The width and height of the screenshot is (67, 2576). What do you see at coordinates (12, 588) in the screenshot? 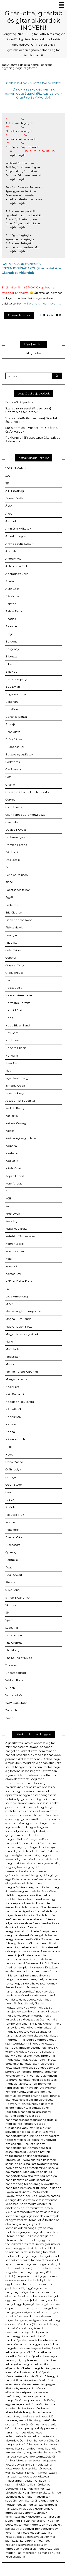
I see `Auth Csilla` at bounding box center [12, 588].